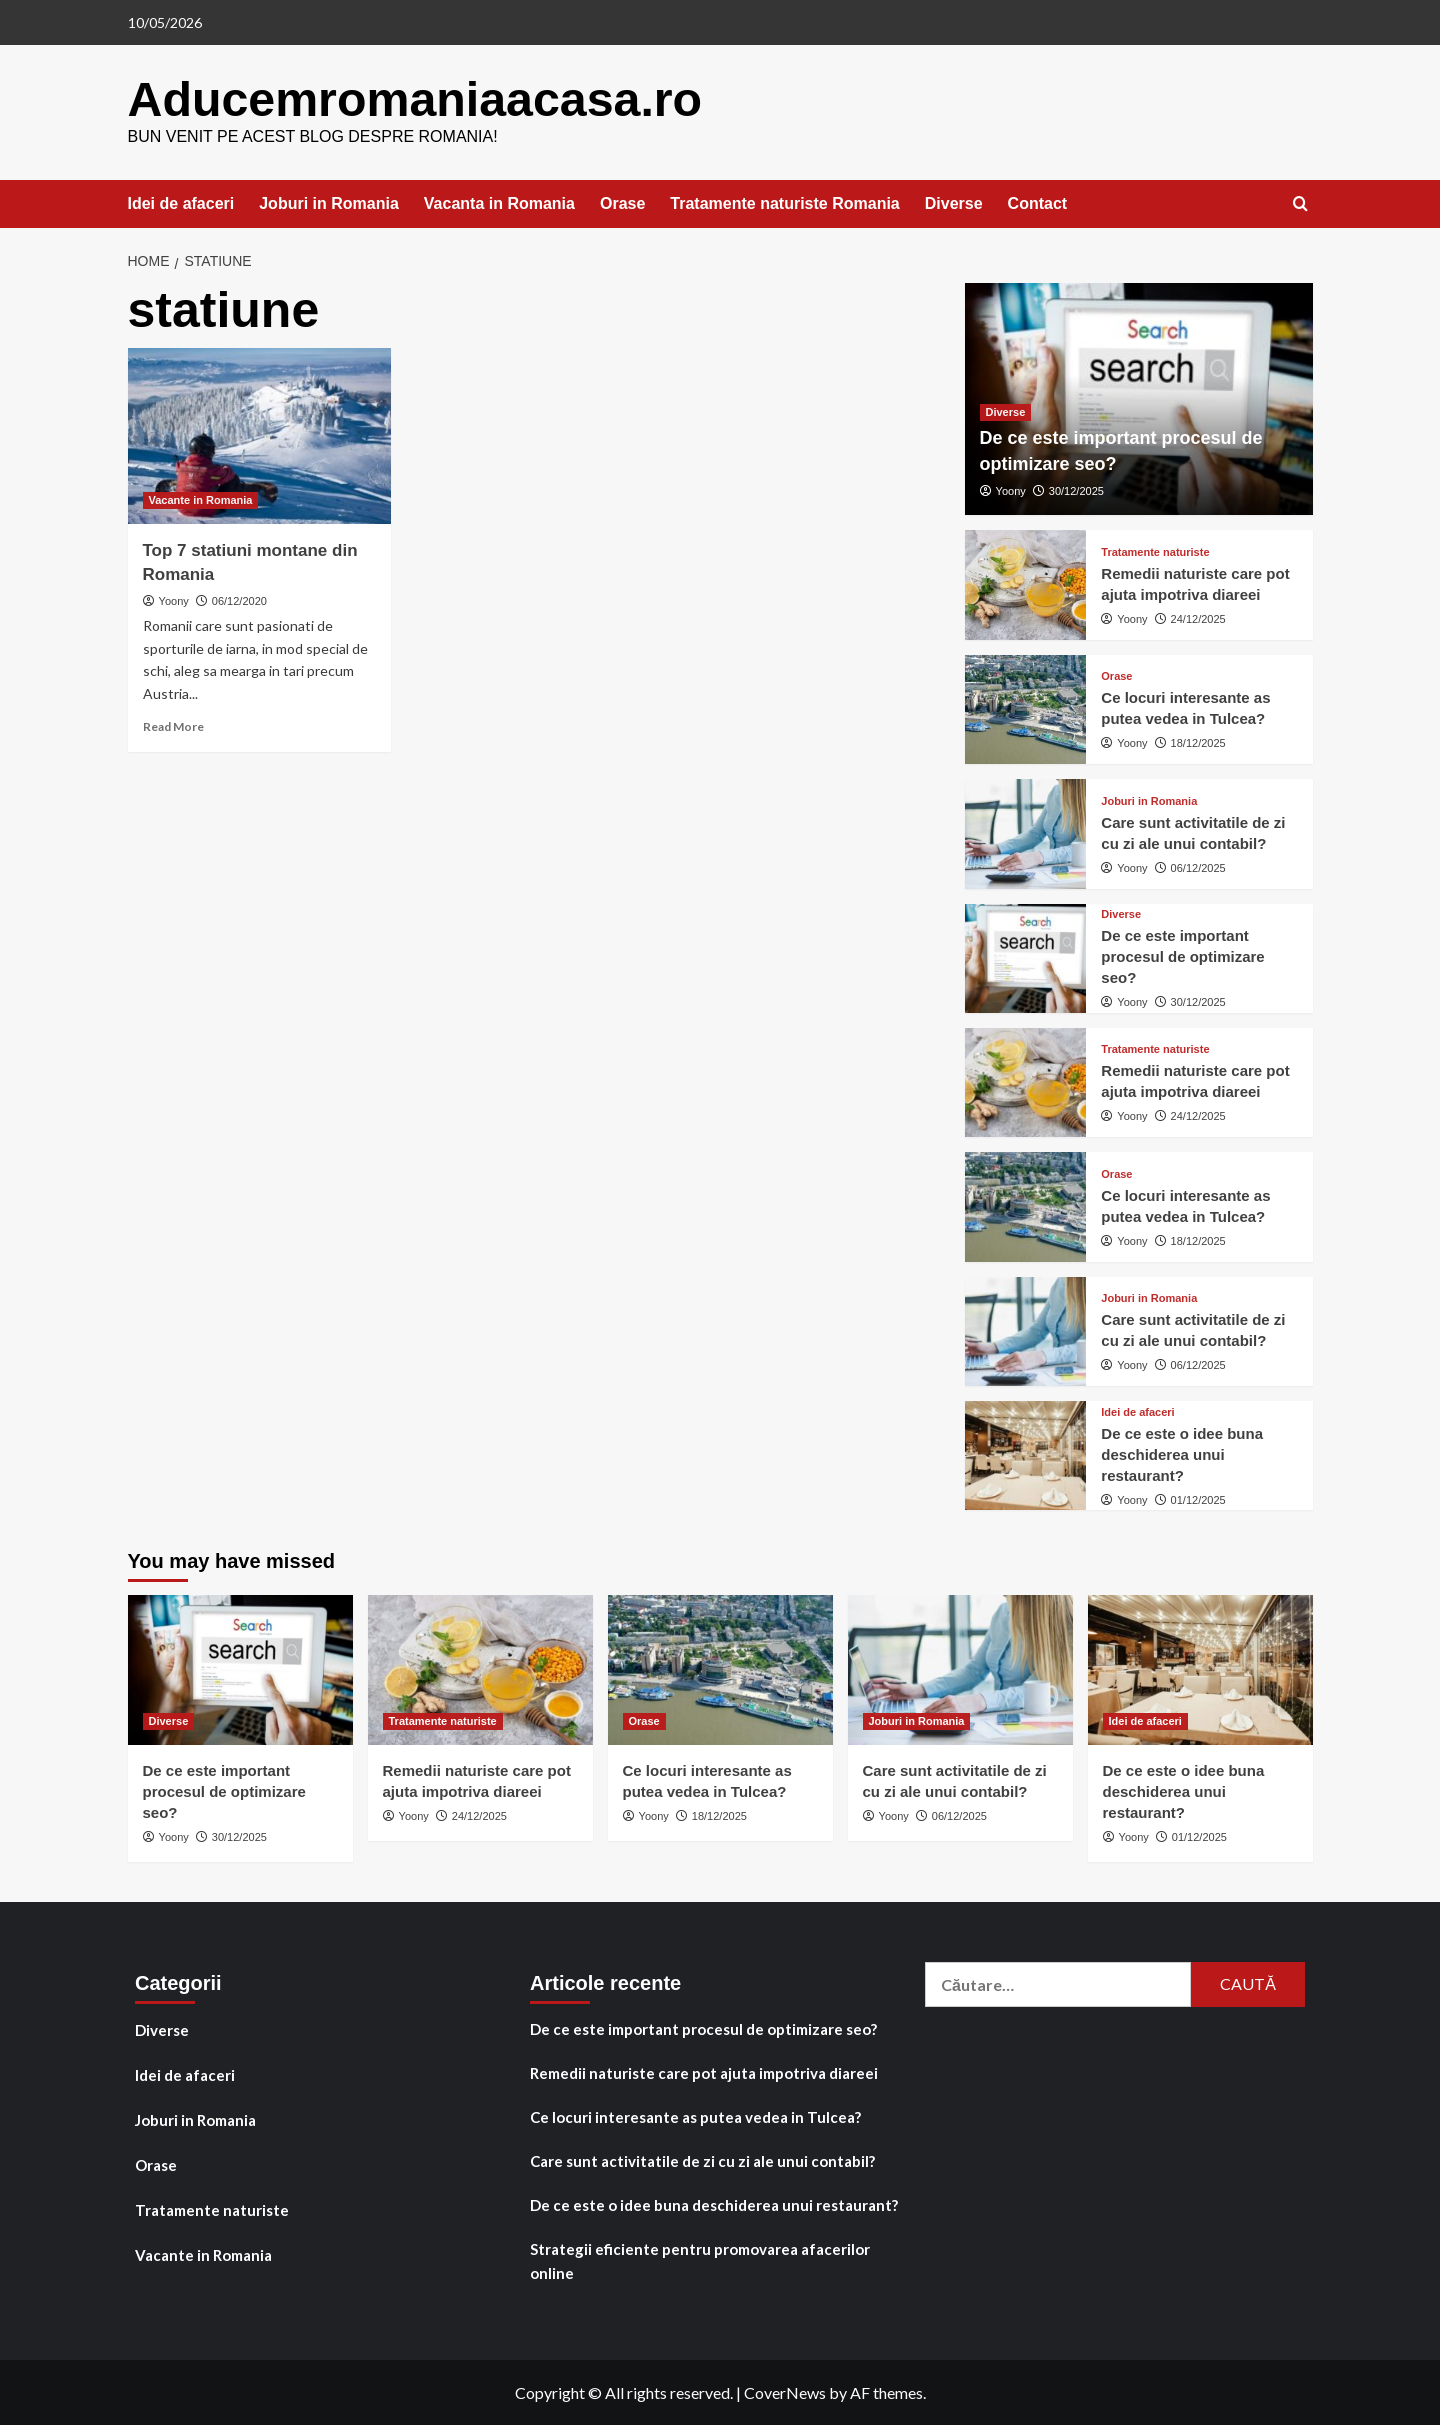 The width and height of the screenshot is (1440, 2425). I want to click on [Ce locuri interesante as putea vedea in Tulcea?], so click(1026, 708).